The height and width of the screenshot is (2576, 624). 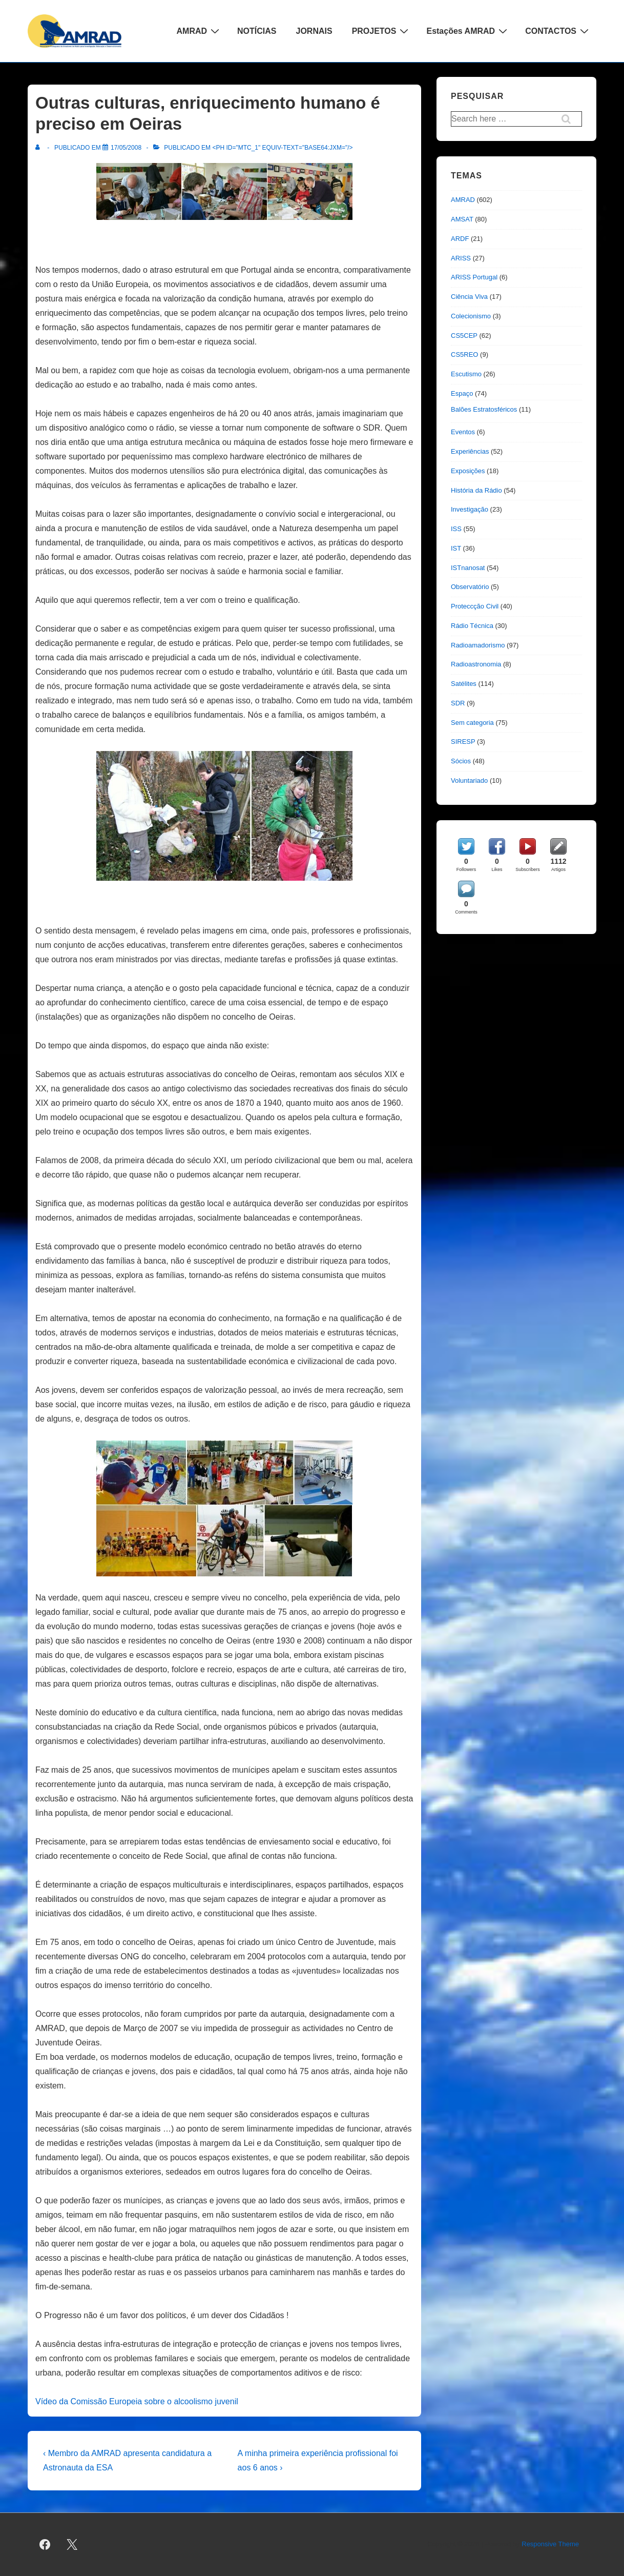 I want to click on SIRESP, so click(x=463, y=741).